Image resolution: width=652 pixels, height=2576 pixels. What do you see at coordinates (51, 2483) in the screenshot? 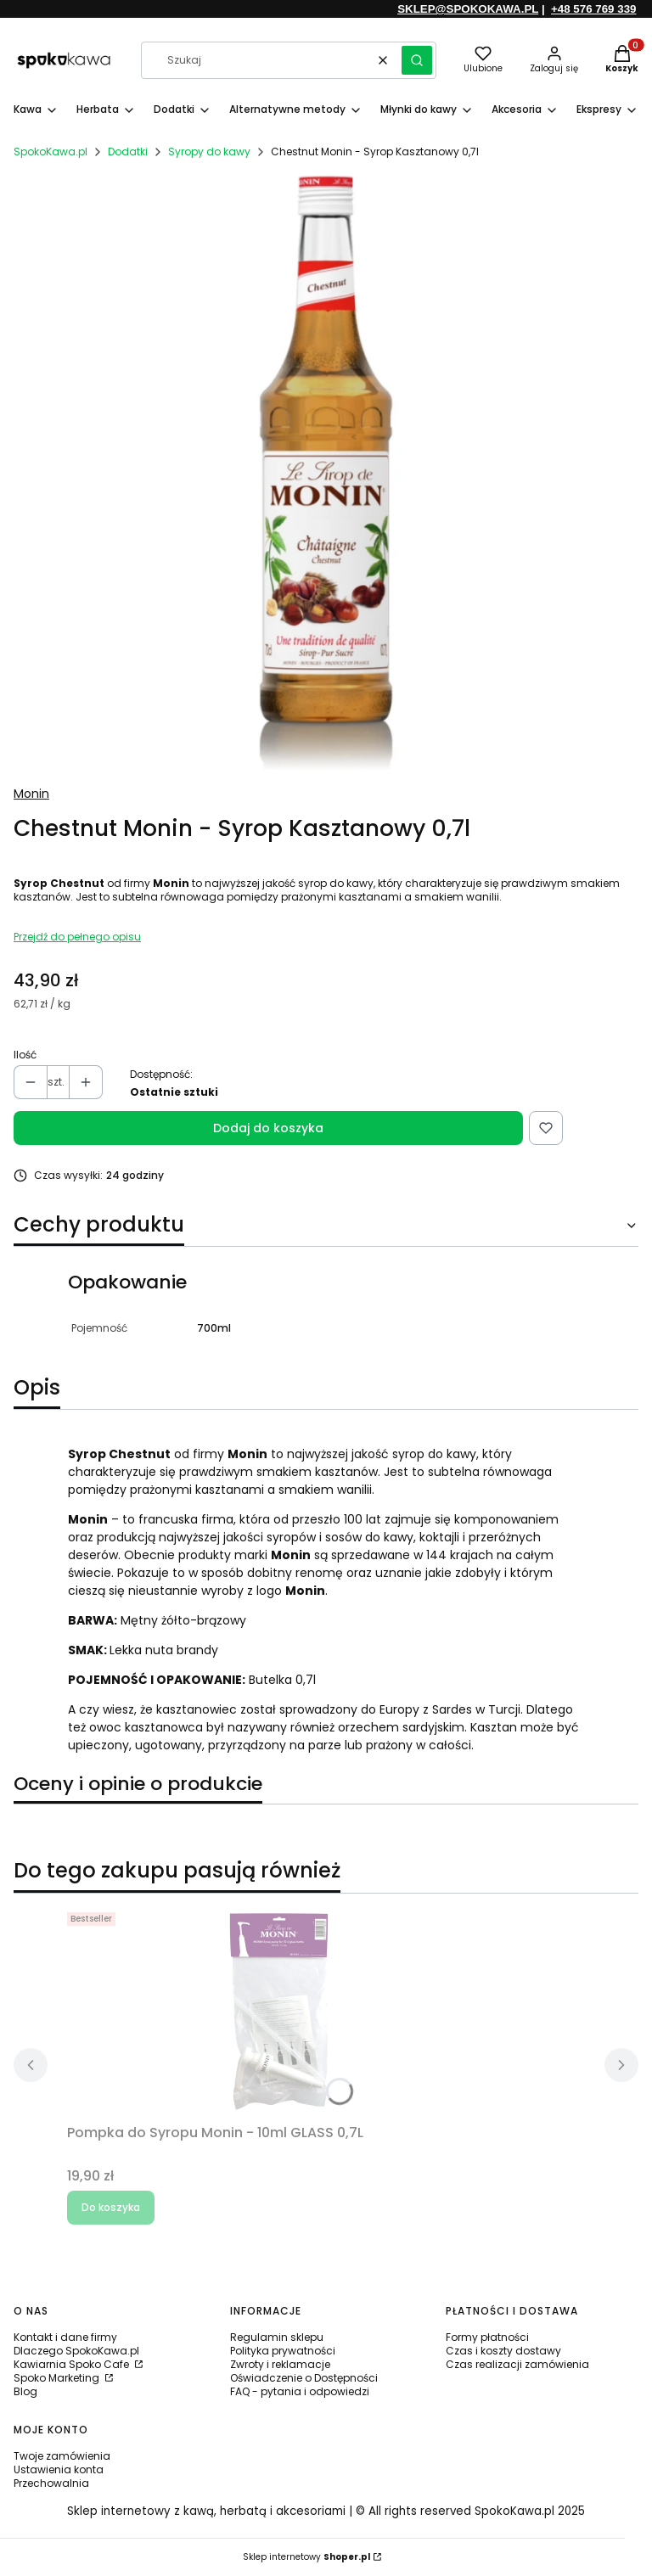
I see `Przechowalnia` at bounding box center [51, 2483].